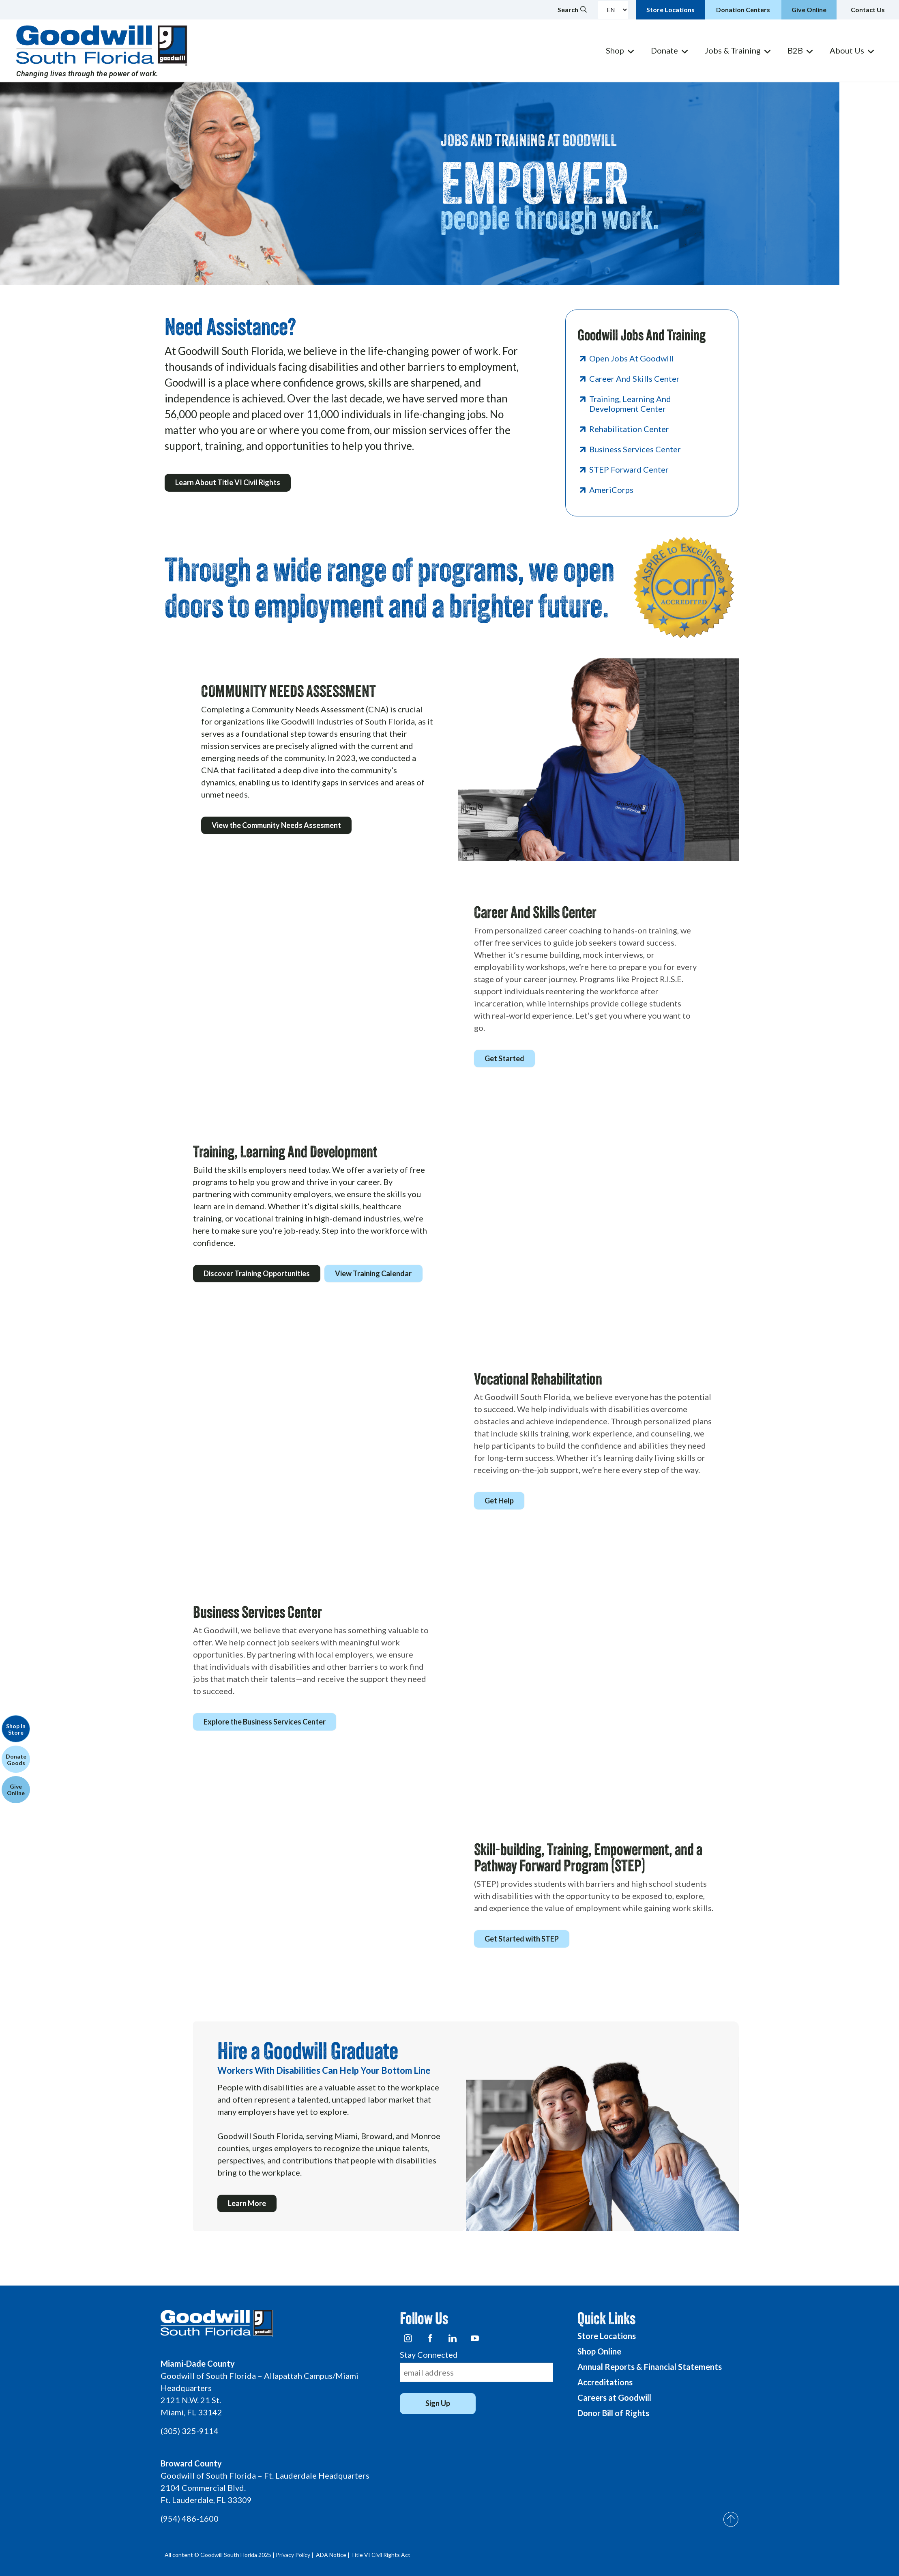 This screenshot has height=2576, width=899. What do you see at coordinates (278, 825) in the screenshot?
I see `View the Community Needs Assesment` at bounding box center [278, 825].